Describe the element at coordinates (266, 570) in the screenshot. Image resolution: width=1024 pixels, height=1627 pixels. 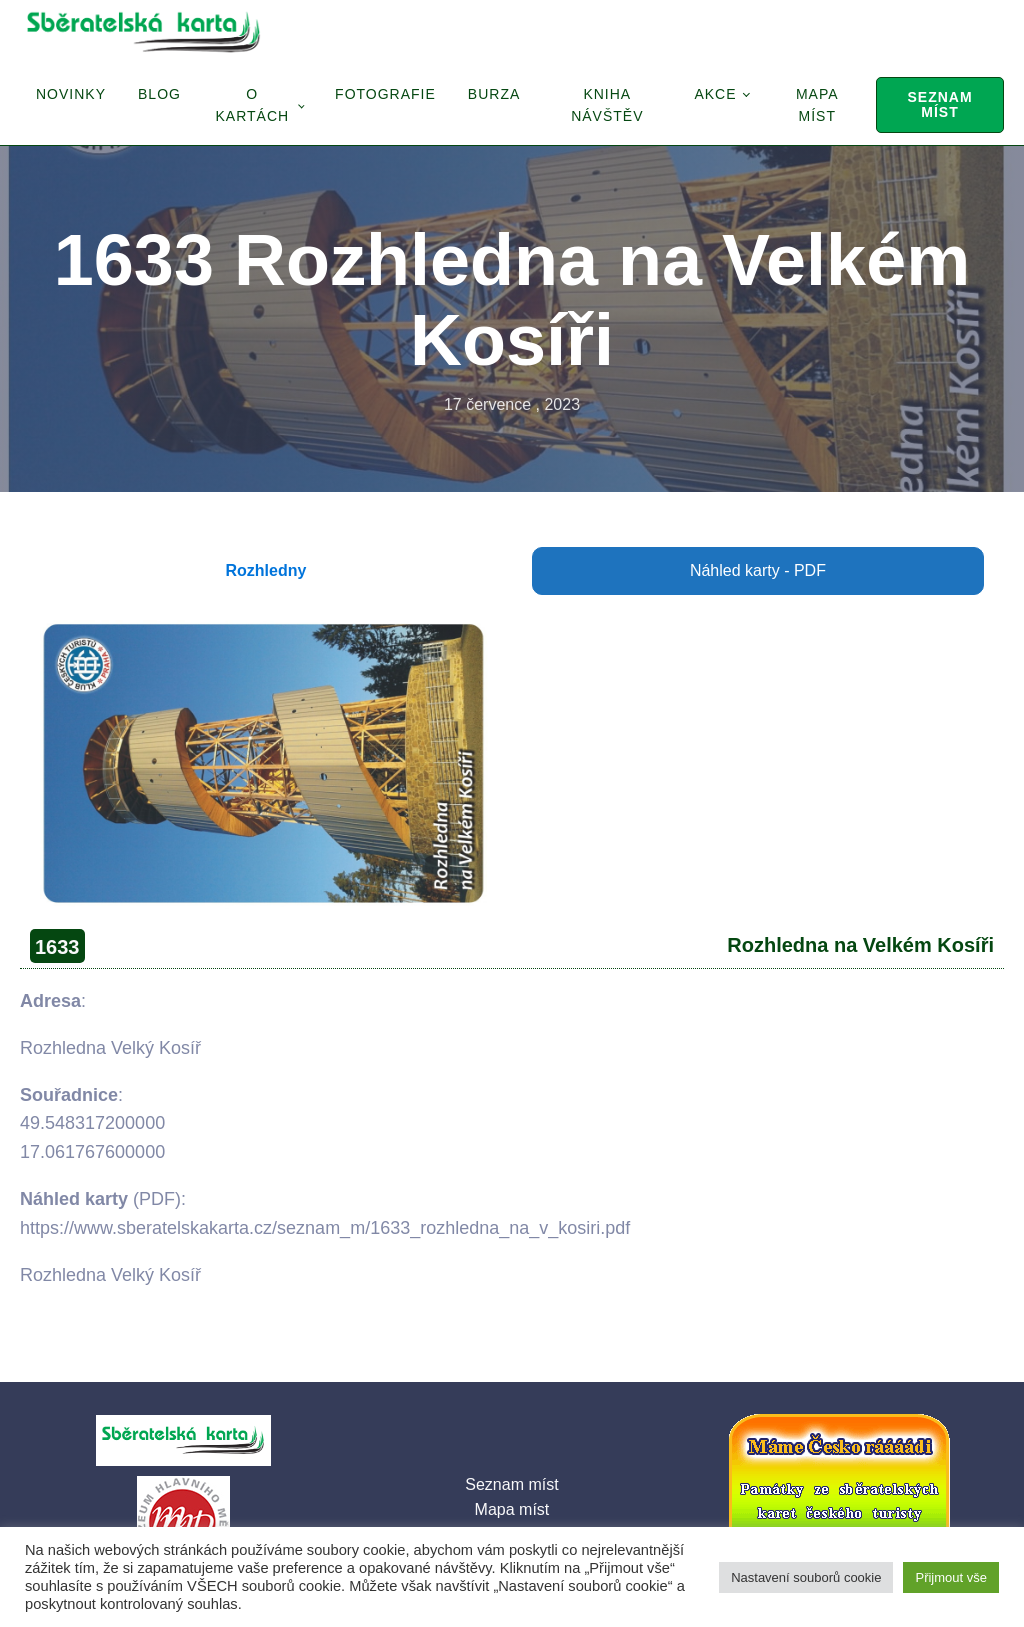
I see `Rozhledny` at that location.